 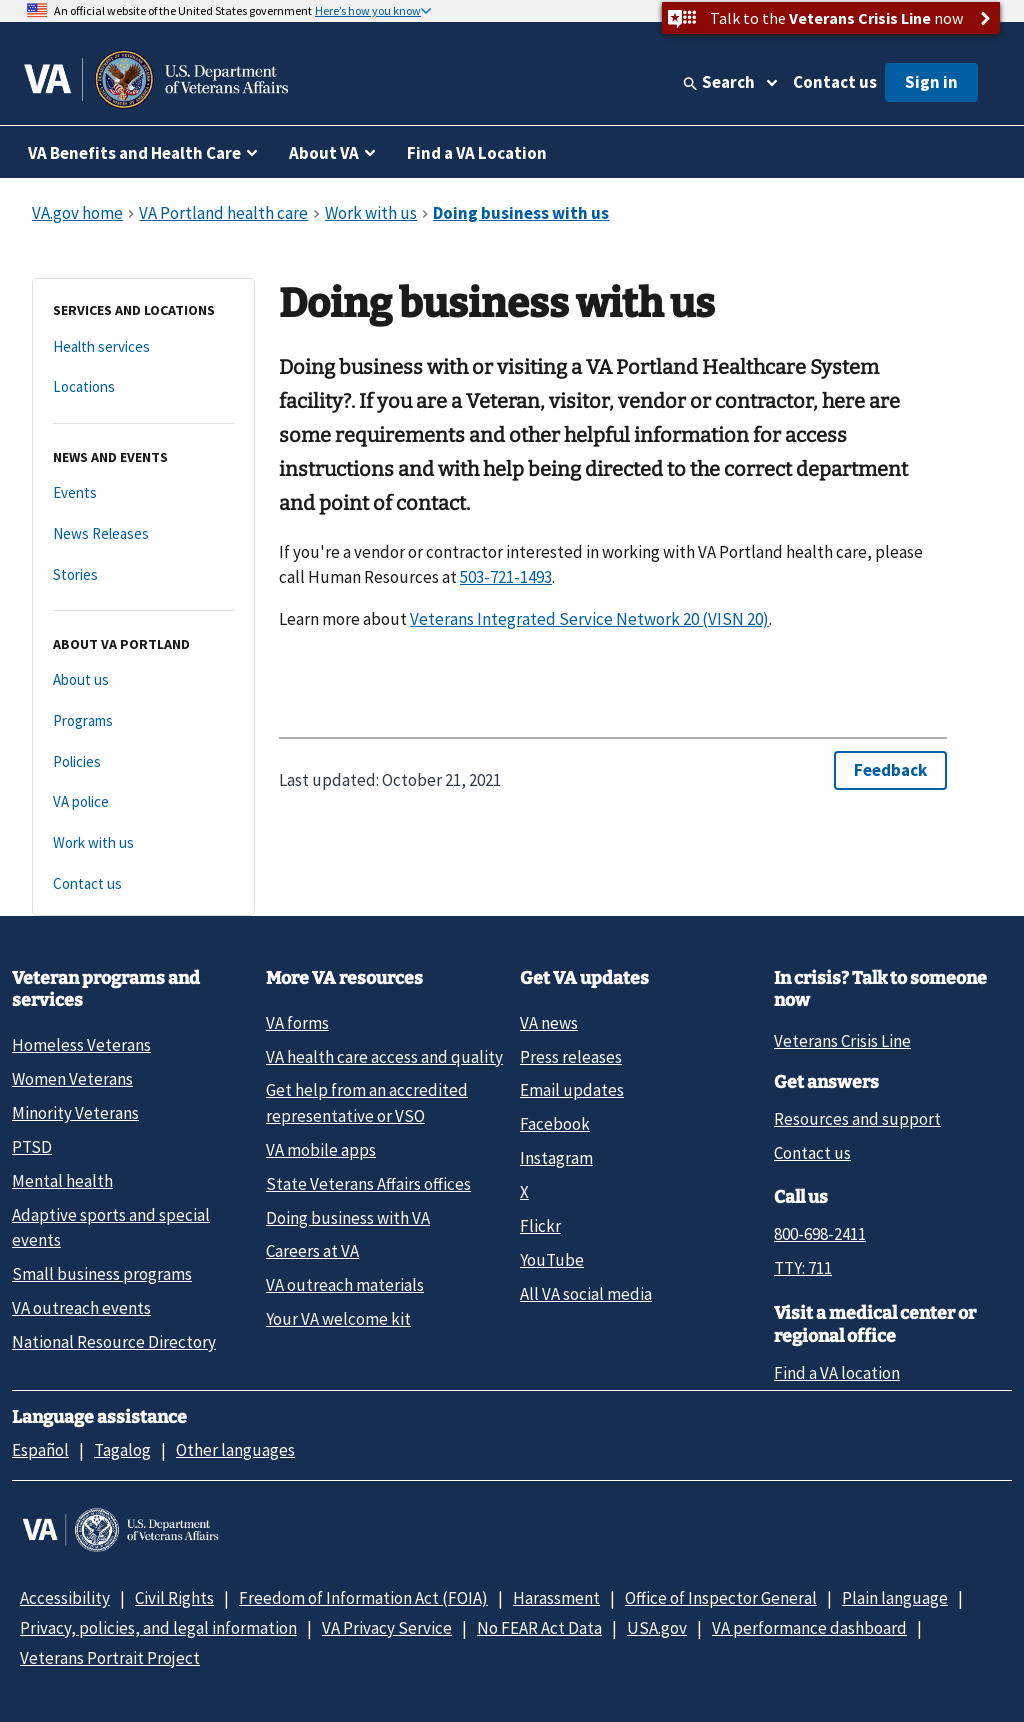 What do you see at coordinates (506, 577) in the screenshot?
I see `503-721-1493 [5 0 3. 7 2 1. 1 4 9 3.]` at bounding box center [506, 577].